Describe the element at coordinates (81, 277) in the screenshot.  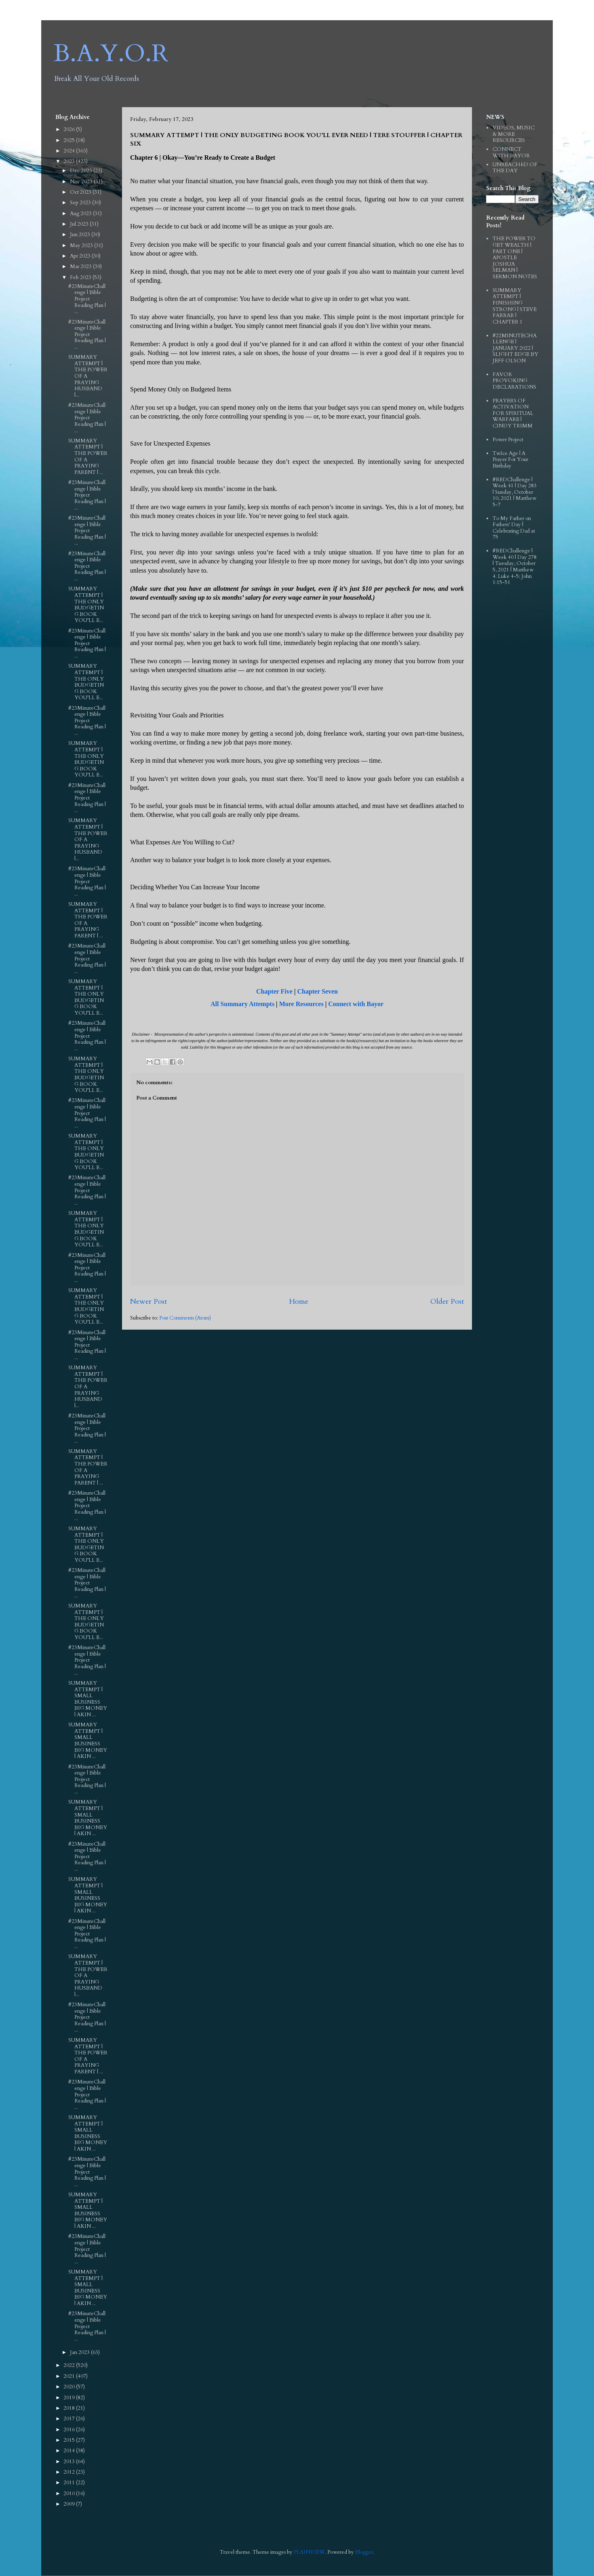
I see `Feb 2023` at that location.